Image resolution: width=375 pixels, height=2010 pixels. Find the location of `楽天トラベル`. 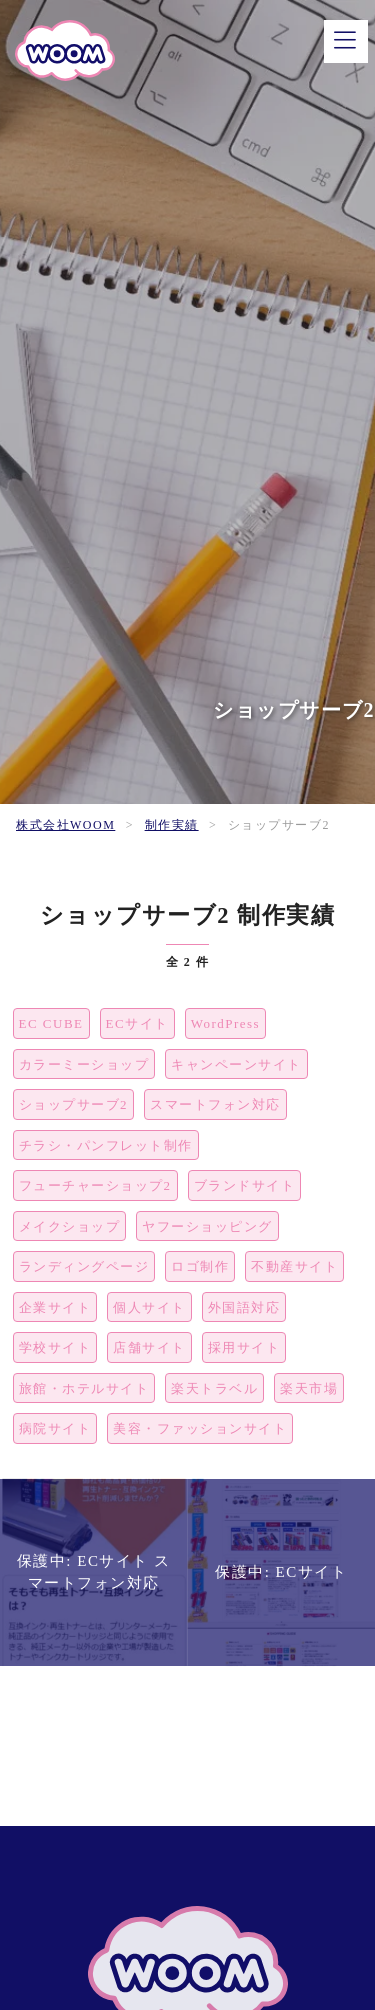

楽天トラベル is located at coordinates (214, 1388).